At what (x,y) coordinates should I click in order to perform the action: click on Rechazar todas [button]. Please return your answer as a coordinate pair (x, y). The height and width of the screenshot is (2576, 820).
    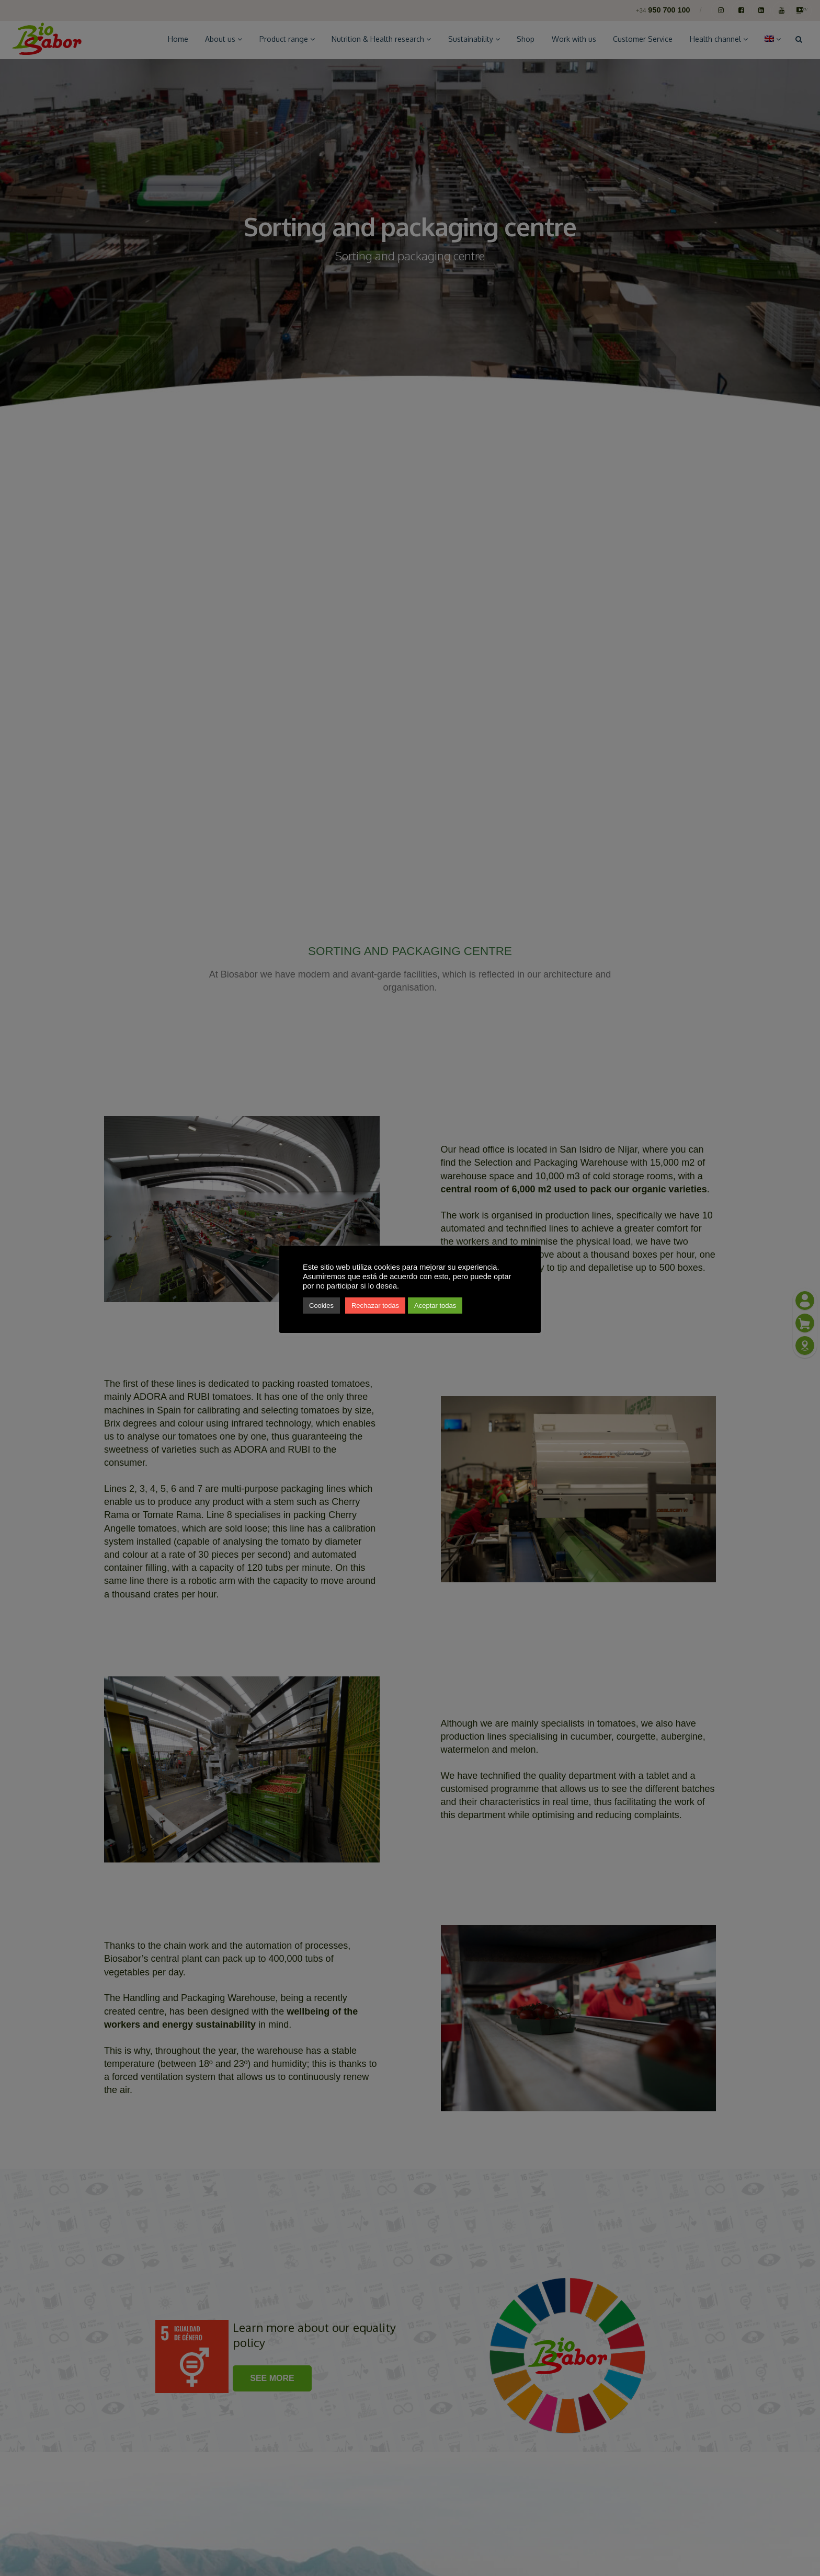
    Looking at the image, I should click on (375, 1305).